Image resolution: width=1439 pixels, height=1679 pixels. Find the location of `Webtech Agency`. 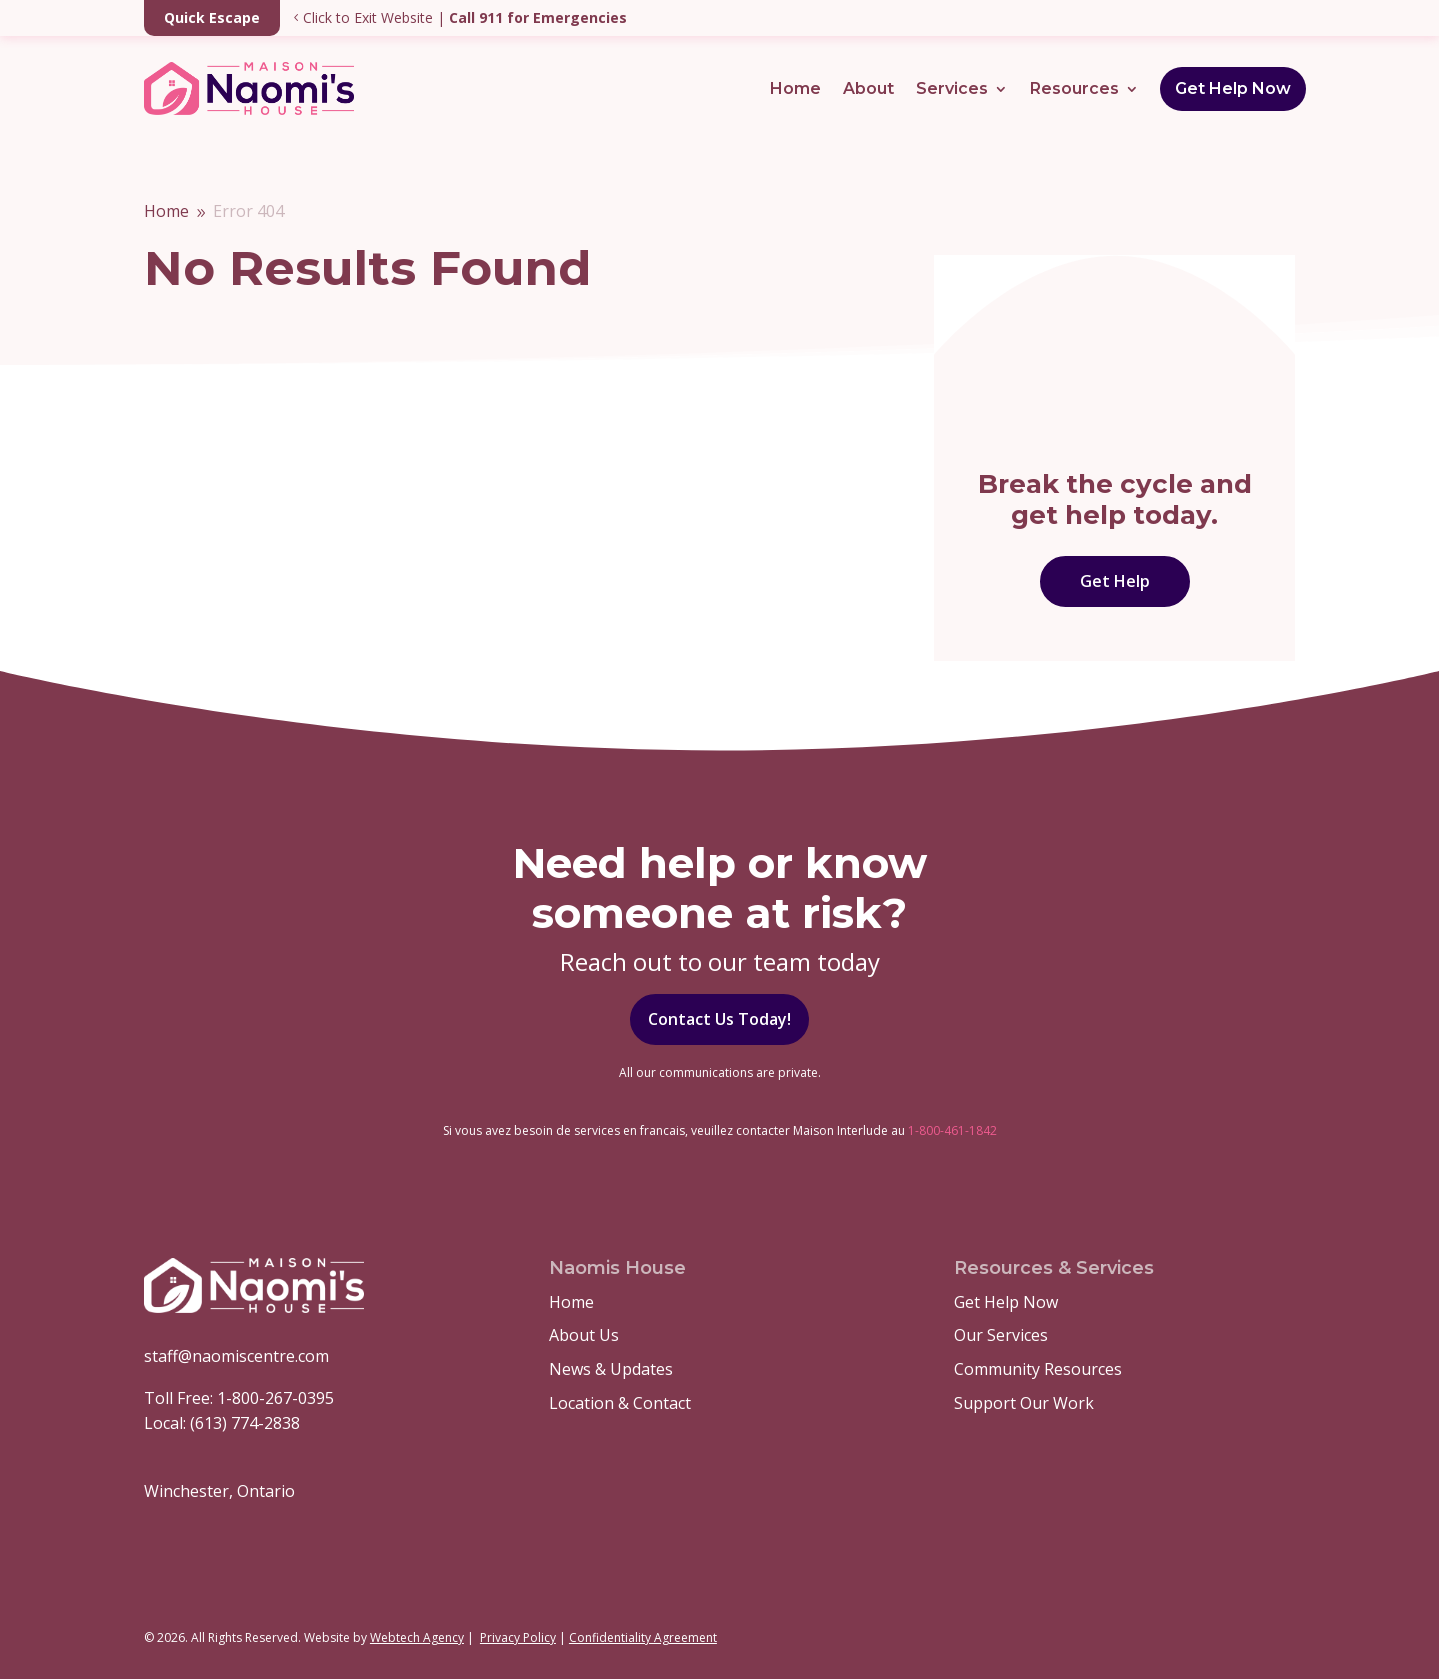

Webtech Agency is located at coordinates (417, 1637).